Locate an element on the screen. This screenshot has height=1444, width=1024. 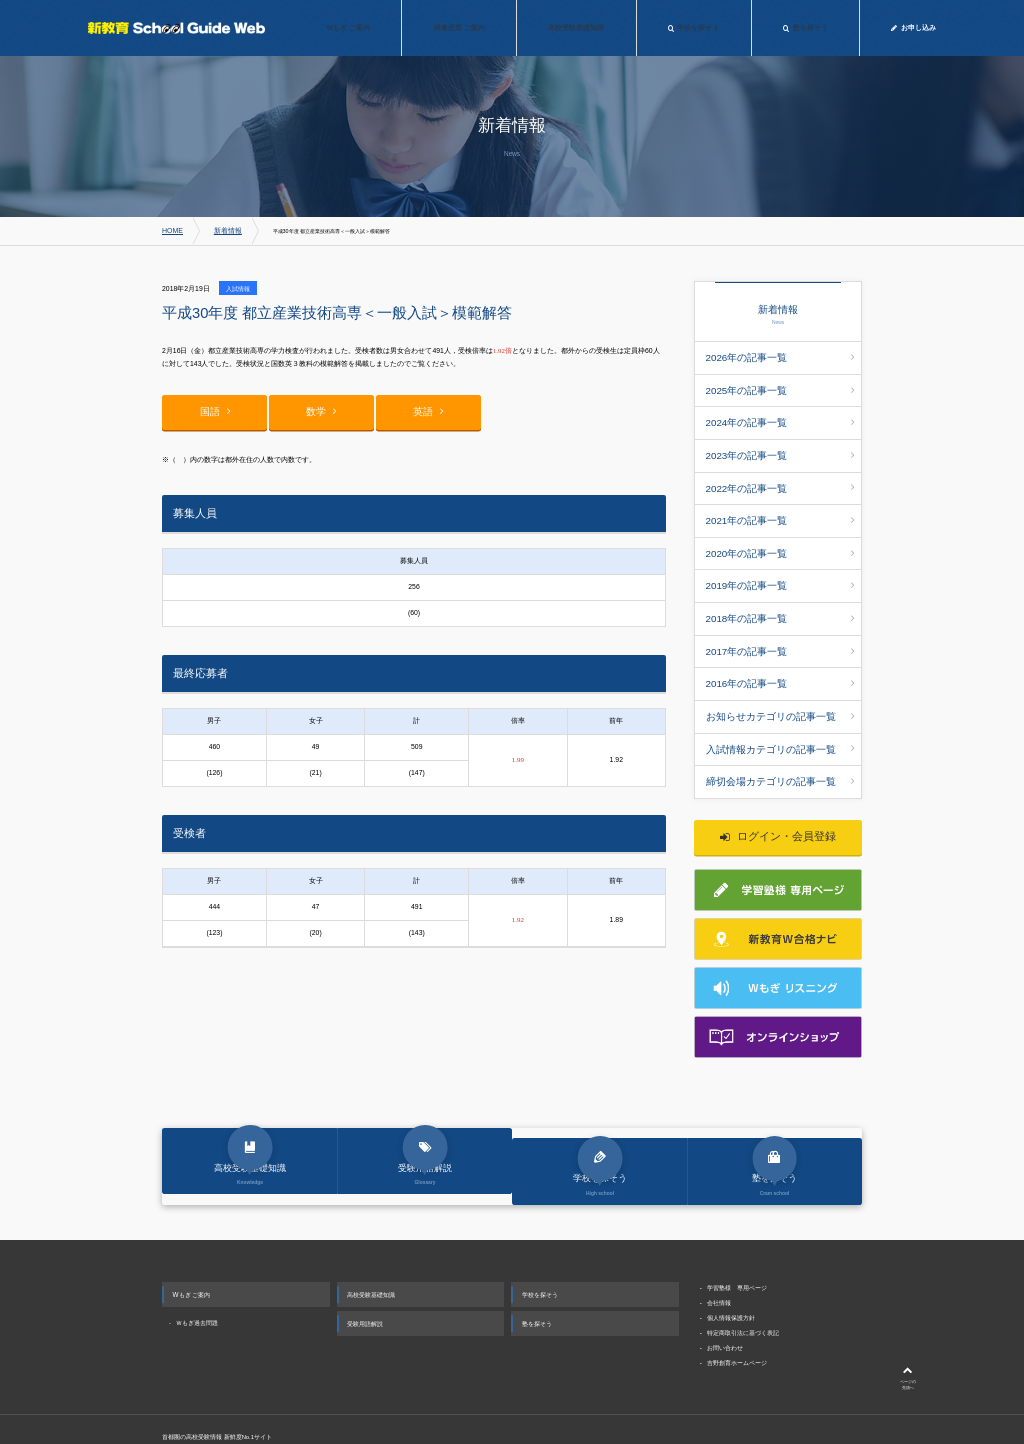
お知らせカテゴリの記事一覧 is located at coordinates (780, 656).